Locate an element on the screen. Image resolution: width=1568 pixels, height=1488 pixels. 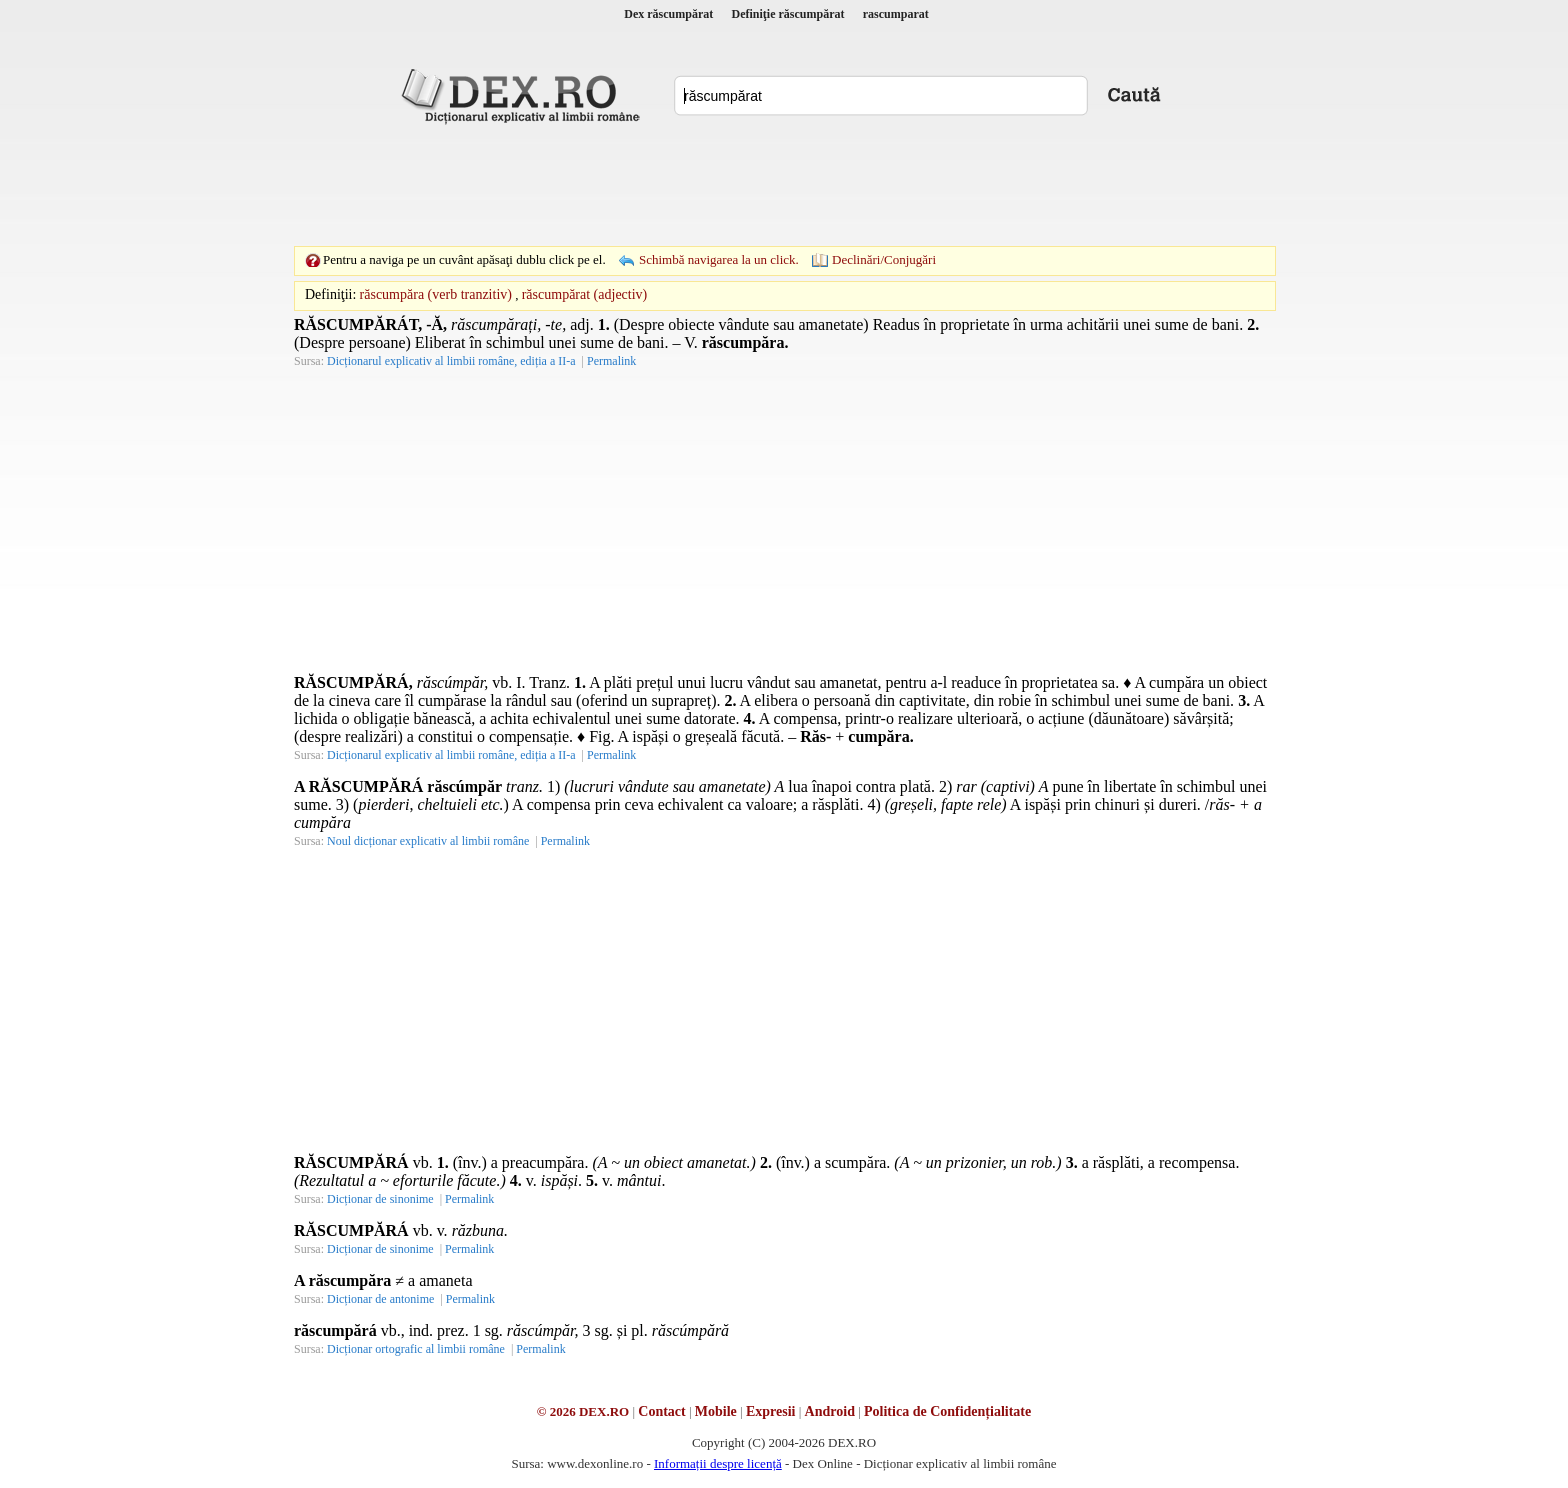
[Advertisement] is located at coordinates (784, 185).